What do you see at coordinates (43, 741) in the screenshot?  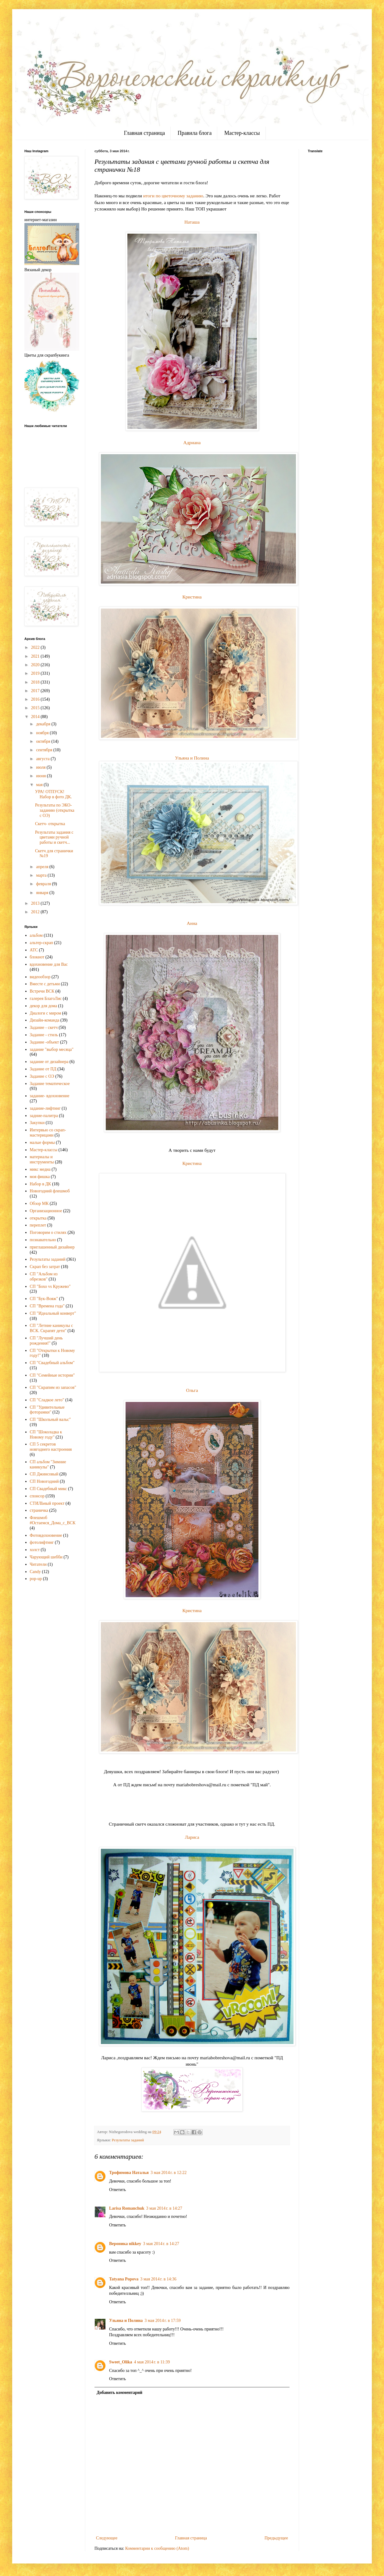 I see `октября` at bounding box center [43, 741].